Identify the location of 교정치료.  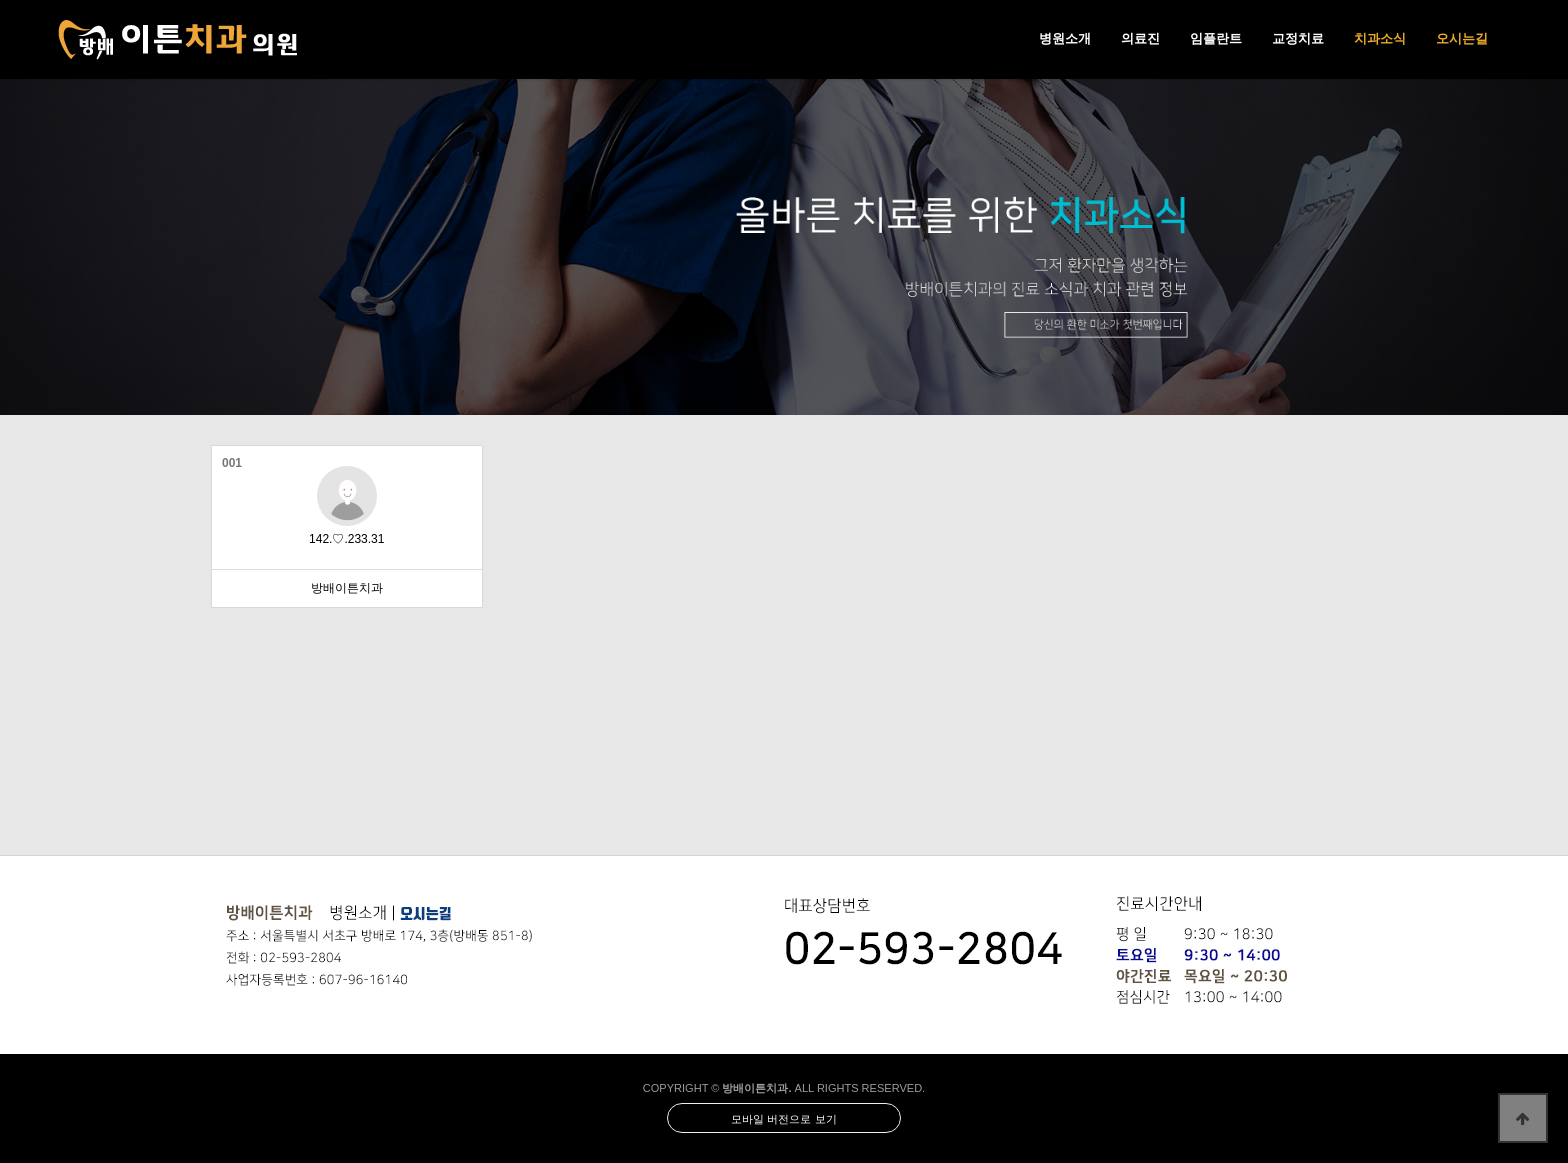
(1298, 38).